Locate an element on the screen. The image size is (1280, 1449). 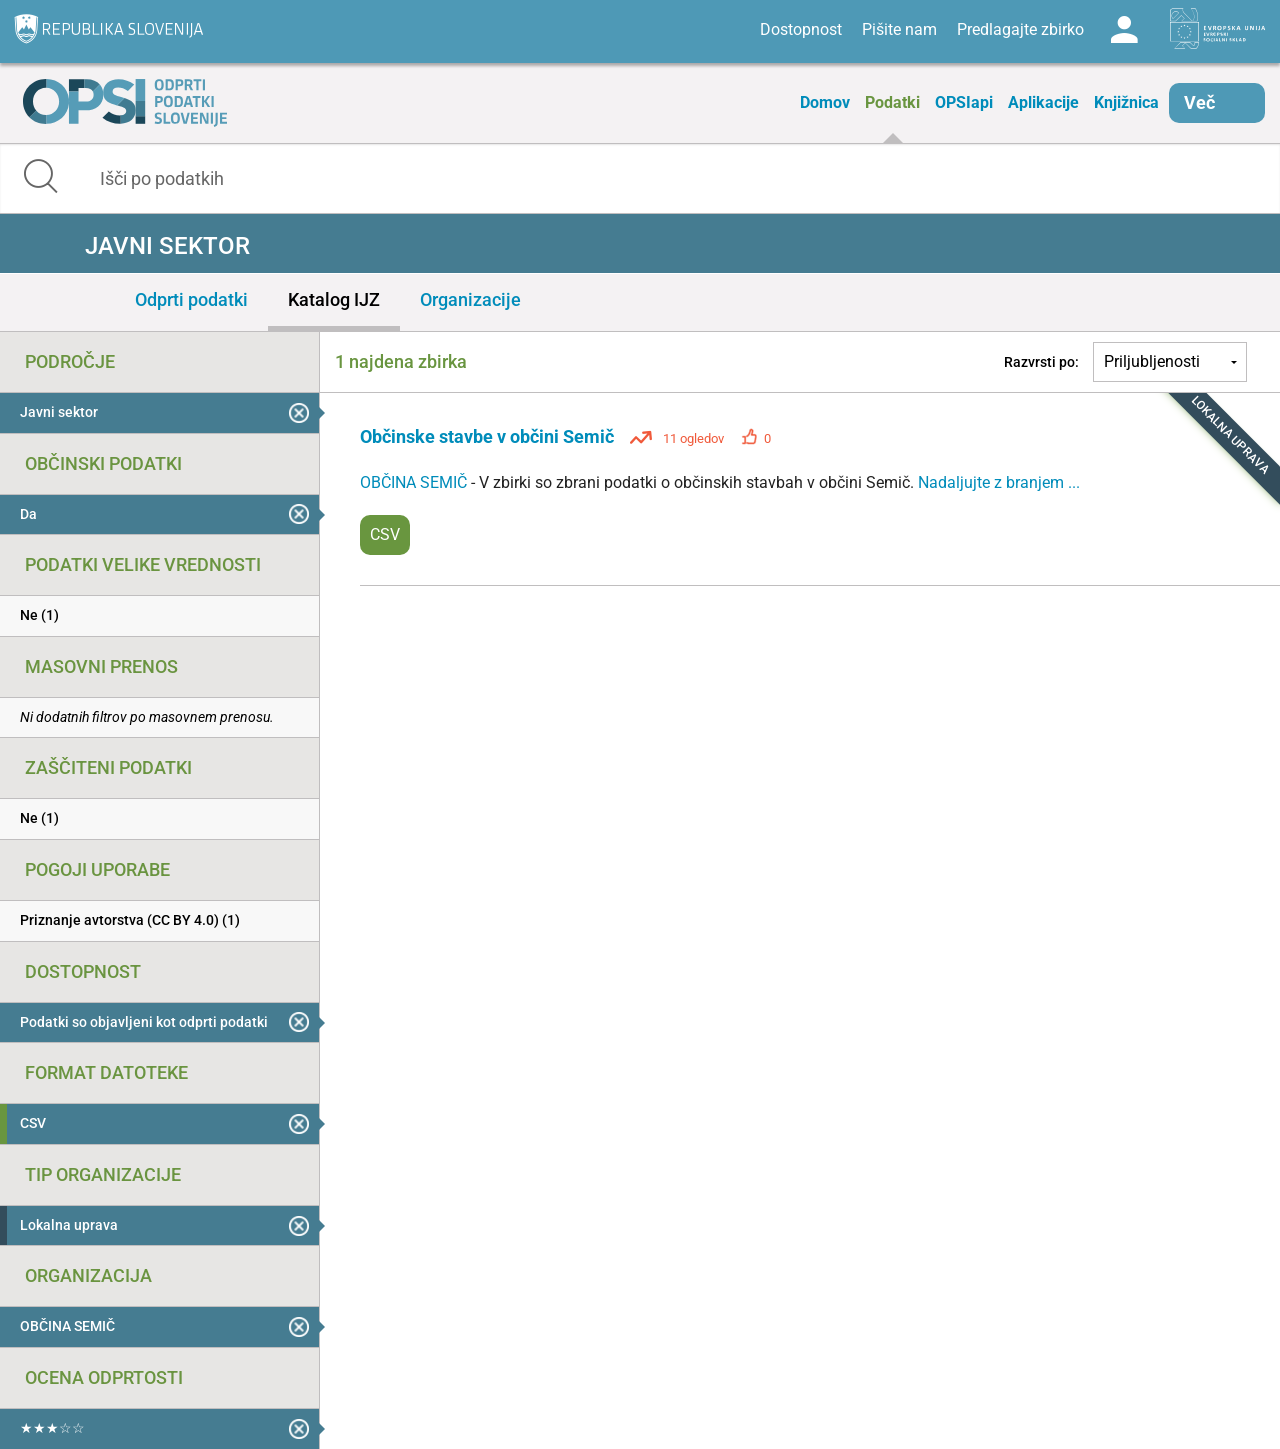
OPSIapi is located at coordinates (964, 102).